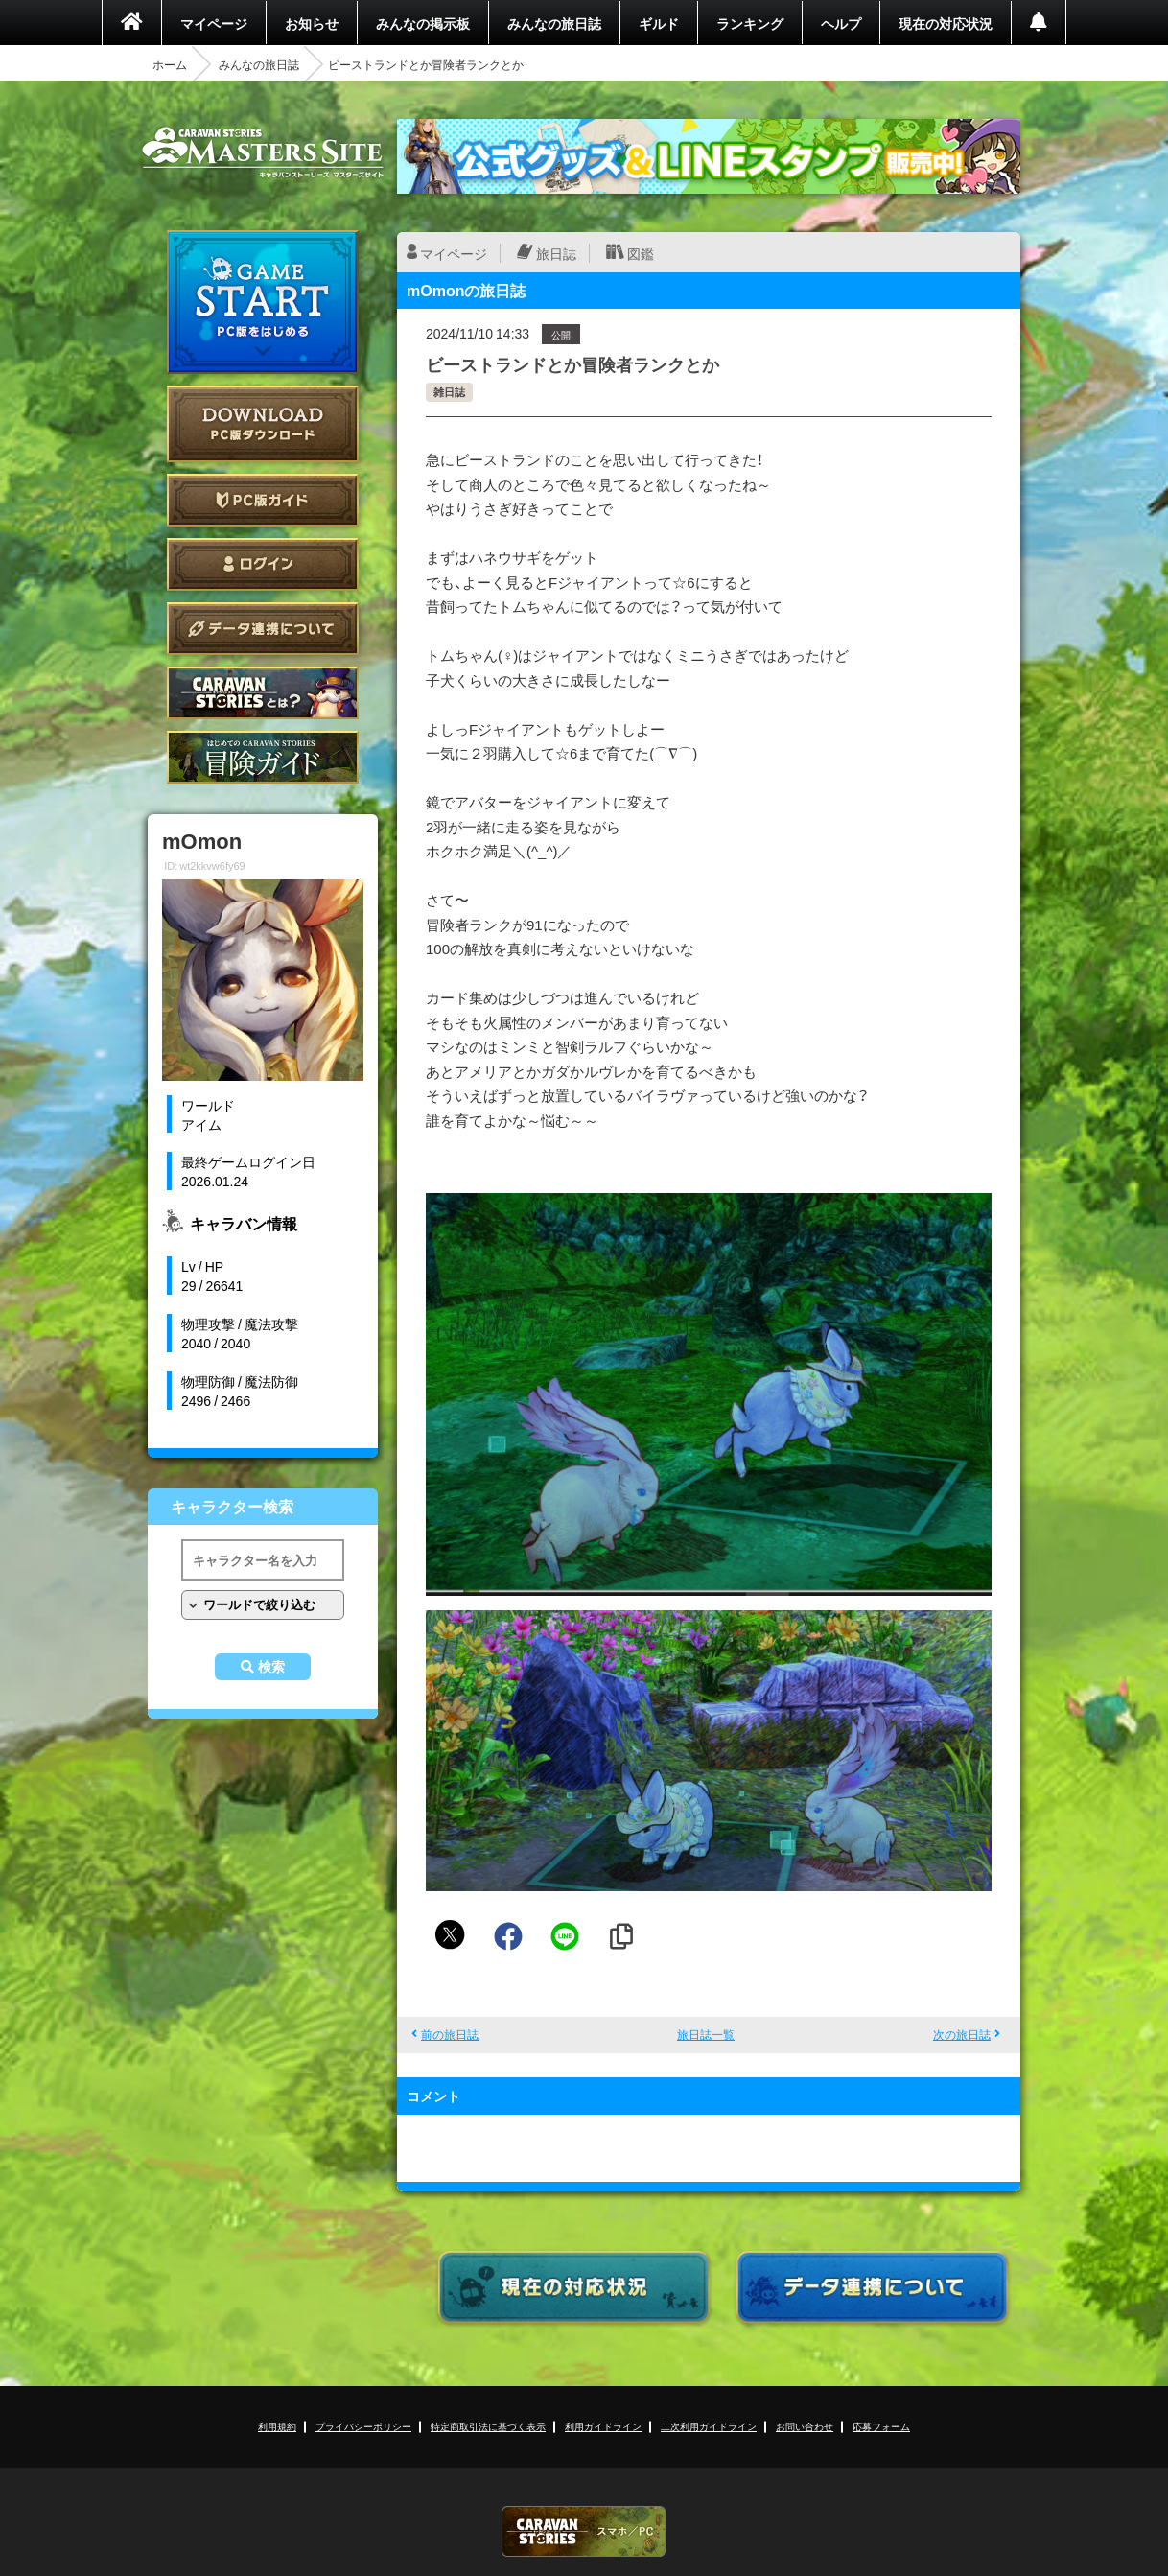 Image resolution: width=1168 pixels, height=2576 pixels. Describe the element at coordinates (962, 2034) in the screenshot. I see `次の旅日誌` at that location.